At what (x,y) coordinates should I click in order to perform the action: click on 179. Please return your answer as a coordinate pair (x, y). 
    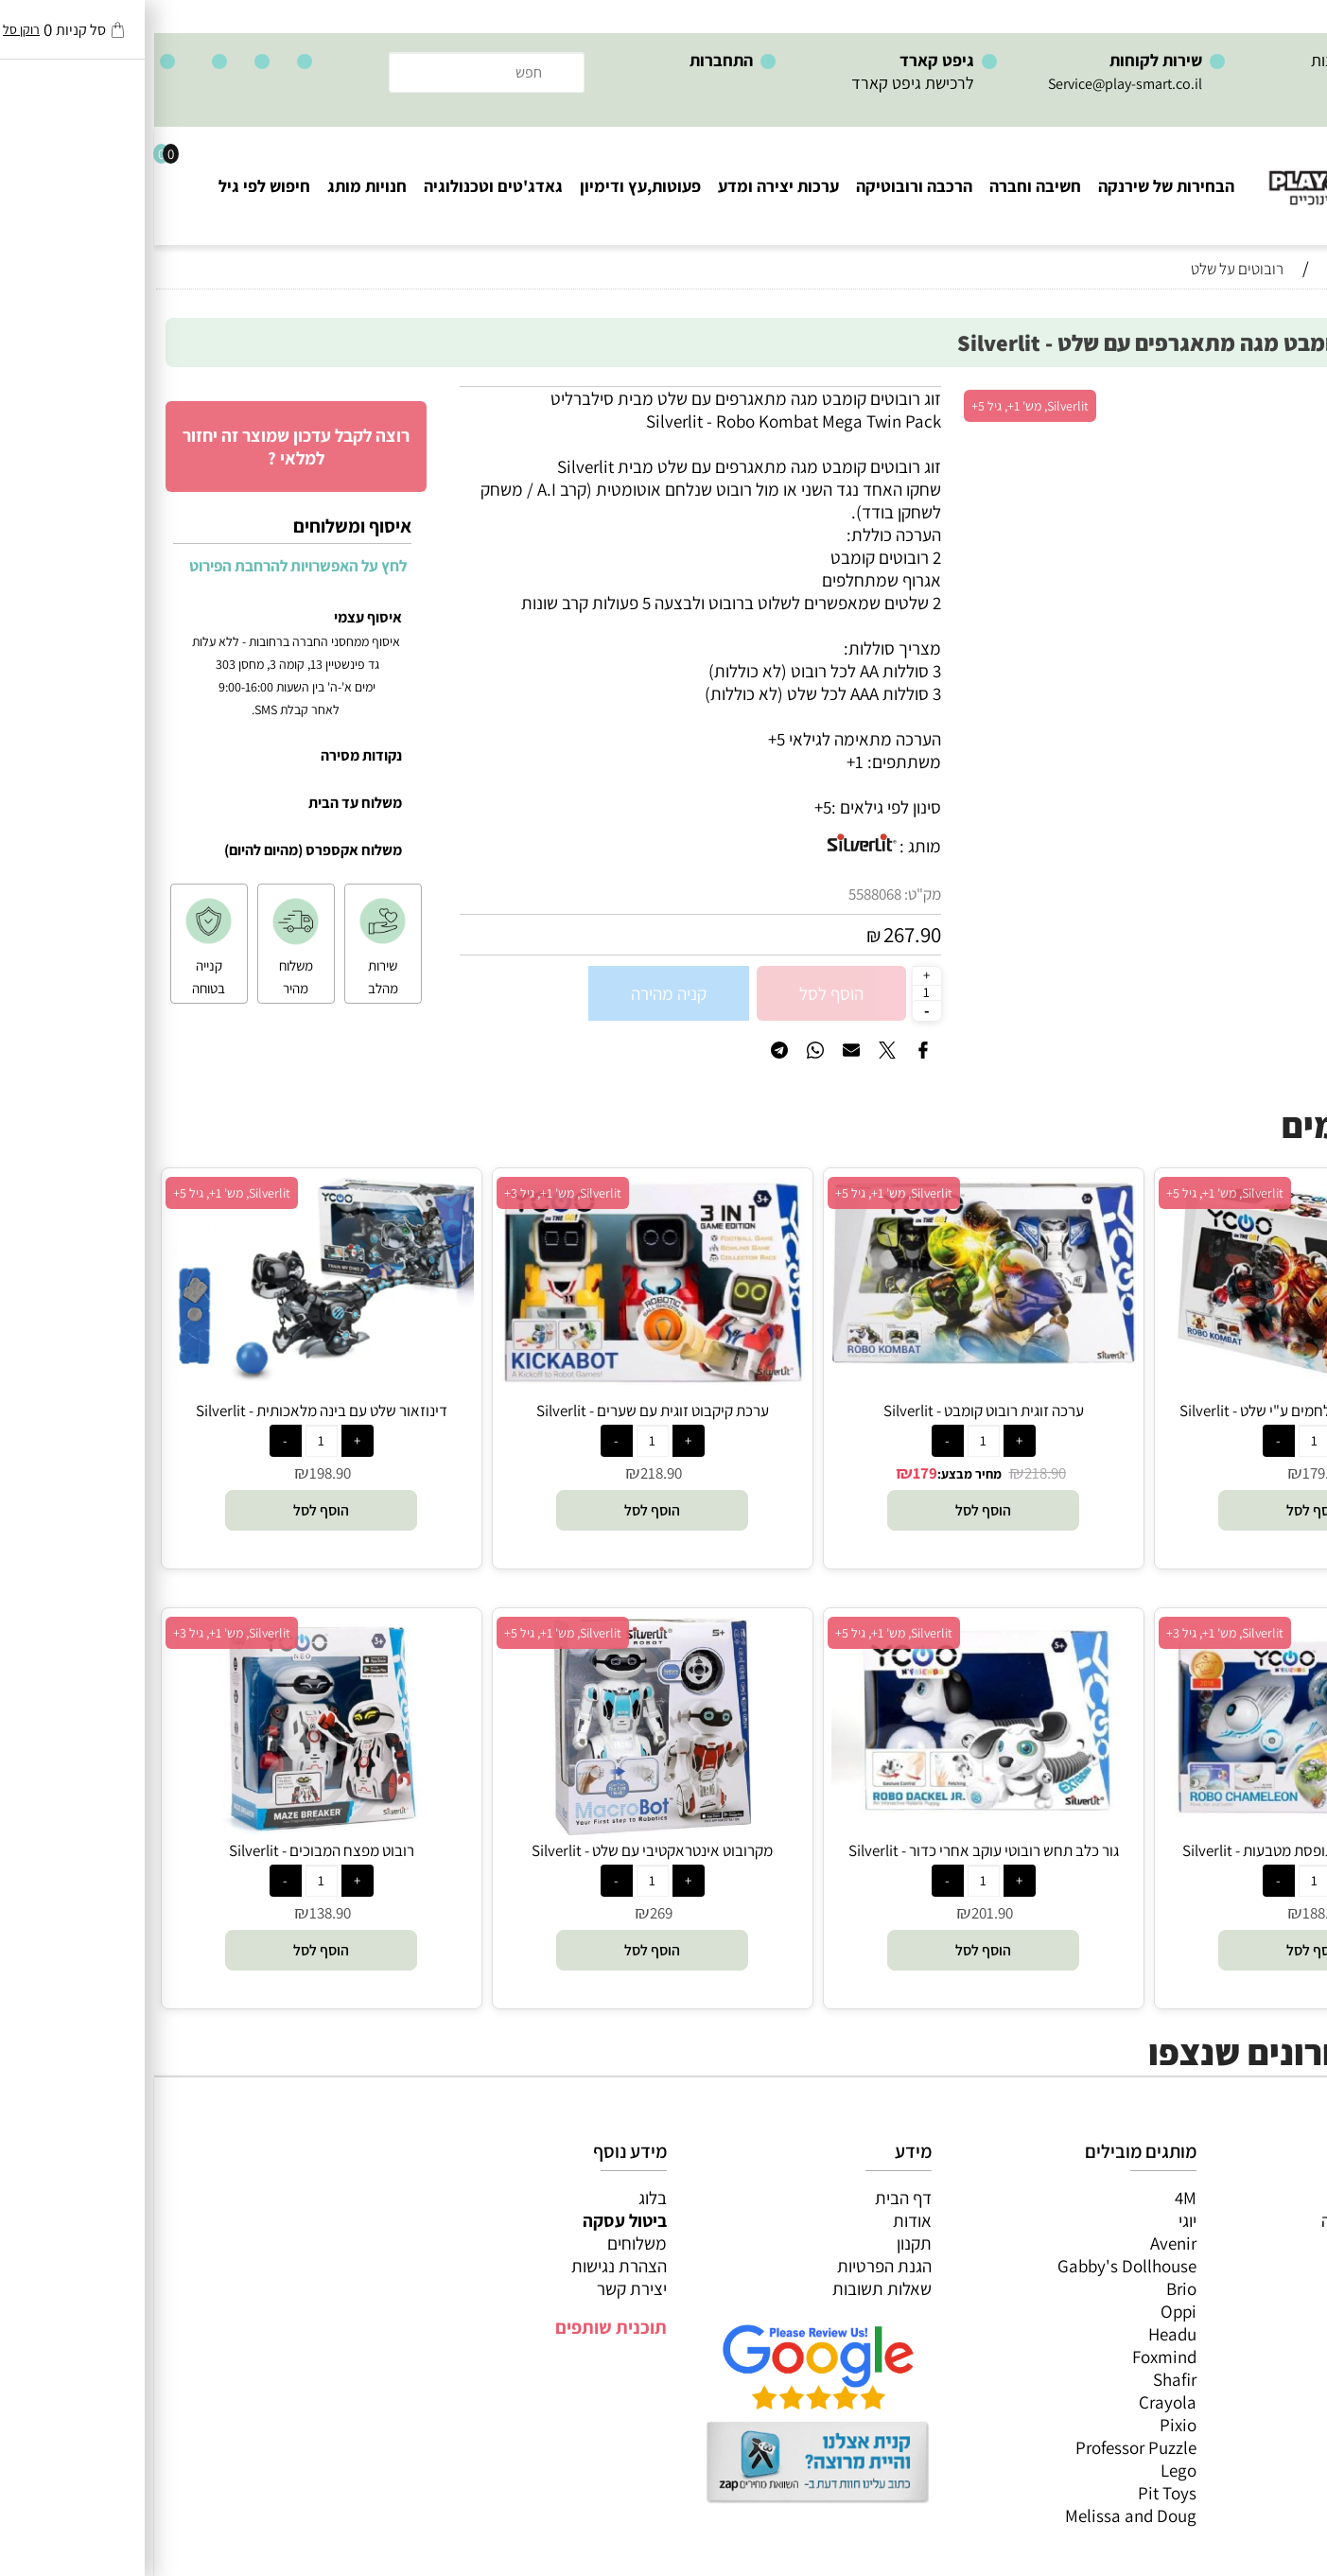
    Looking at the image, I should click on (771, 1473).